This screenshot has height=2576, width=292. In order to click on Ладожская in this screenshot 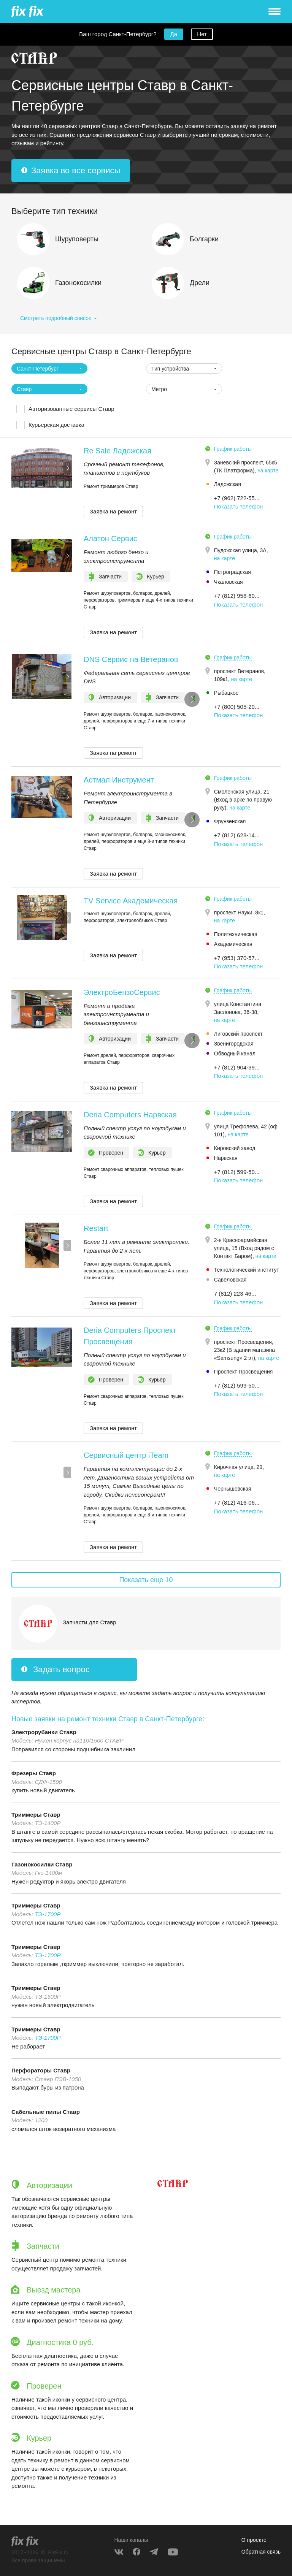, I will do `click(227, 484)`.